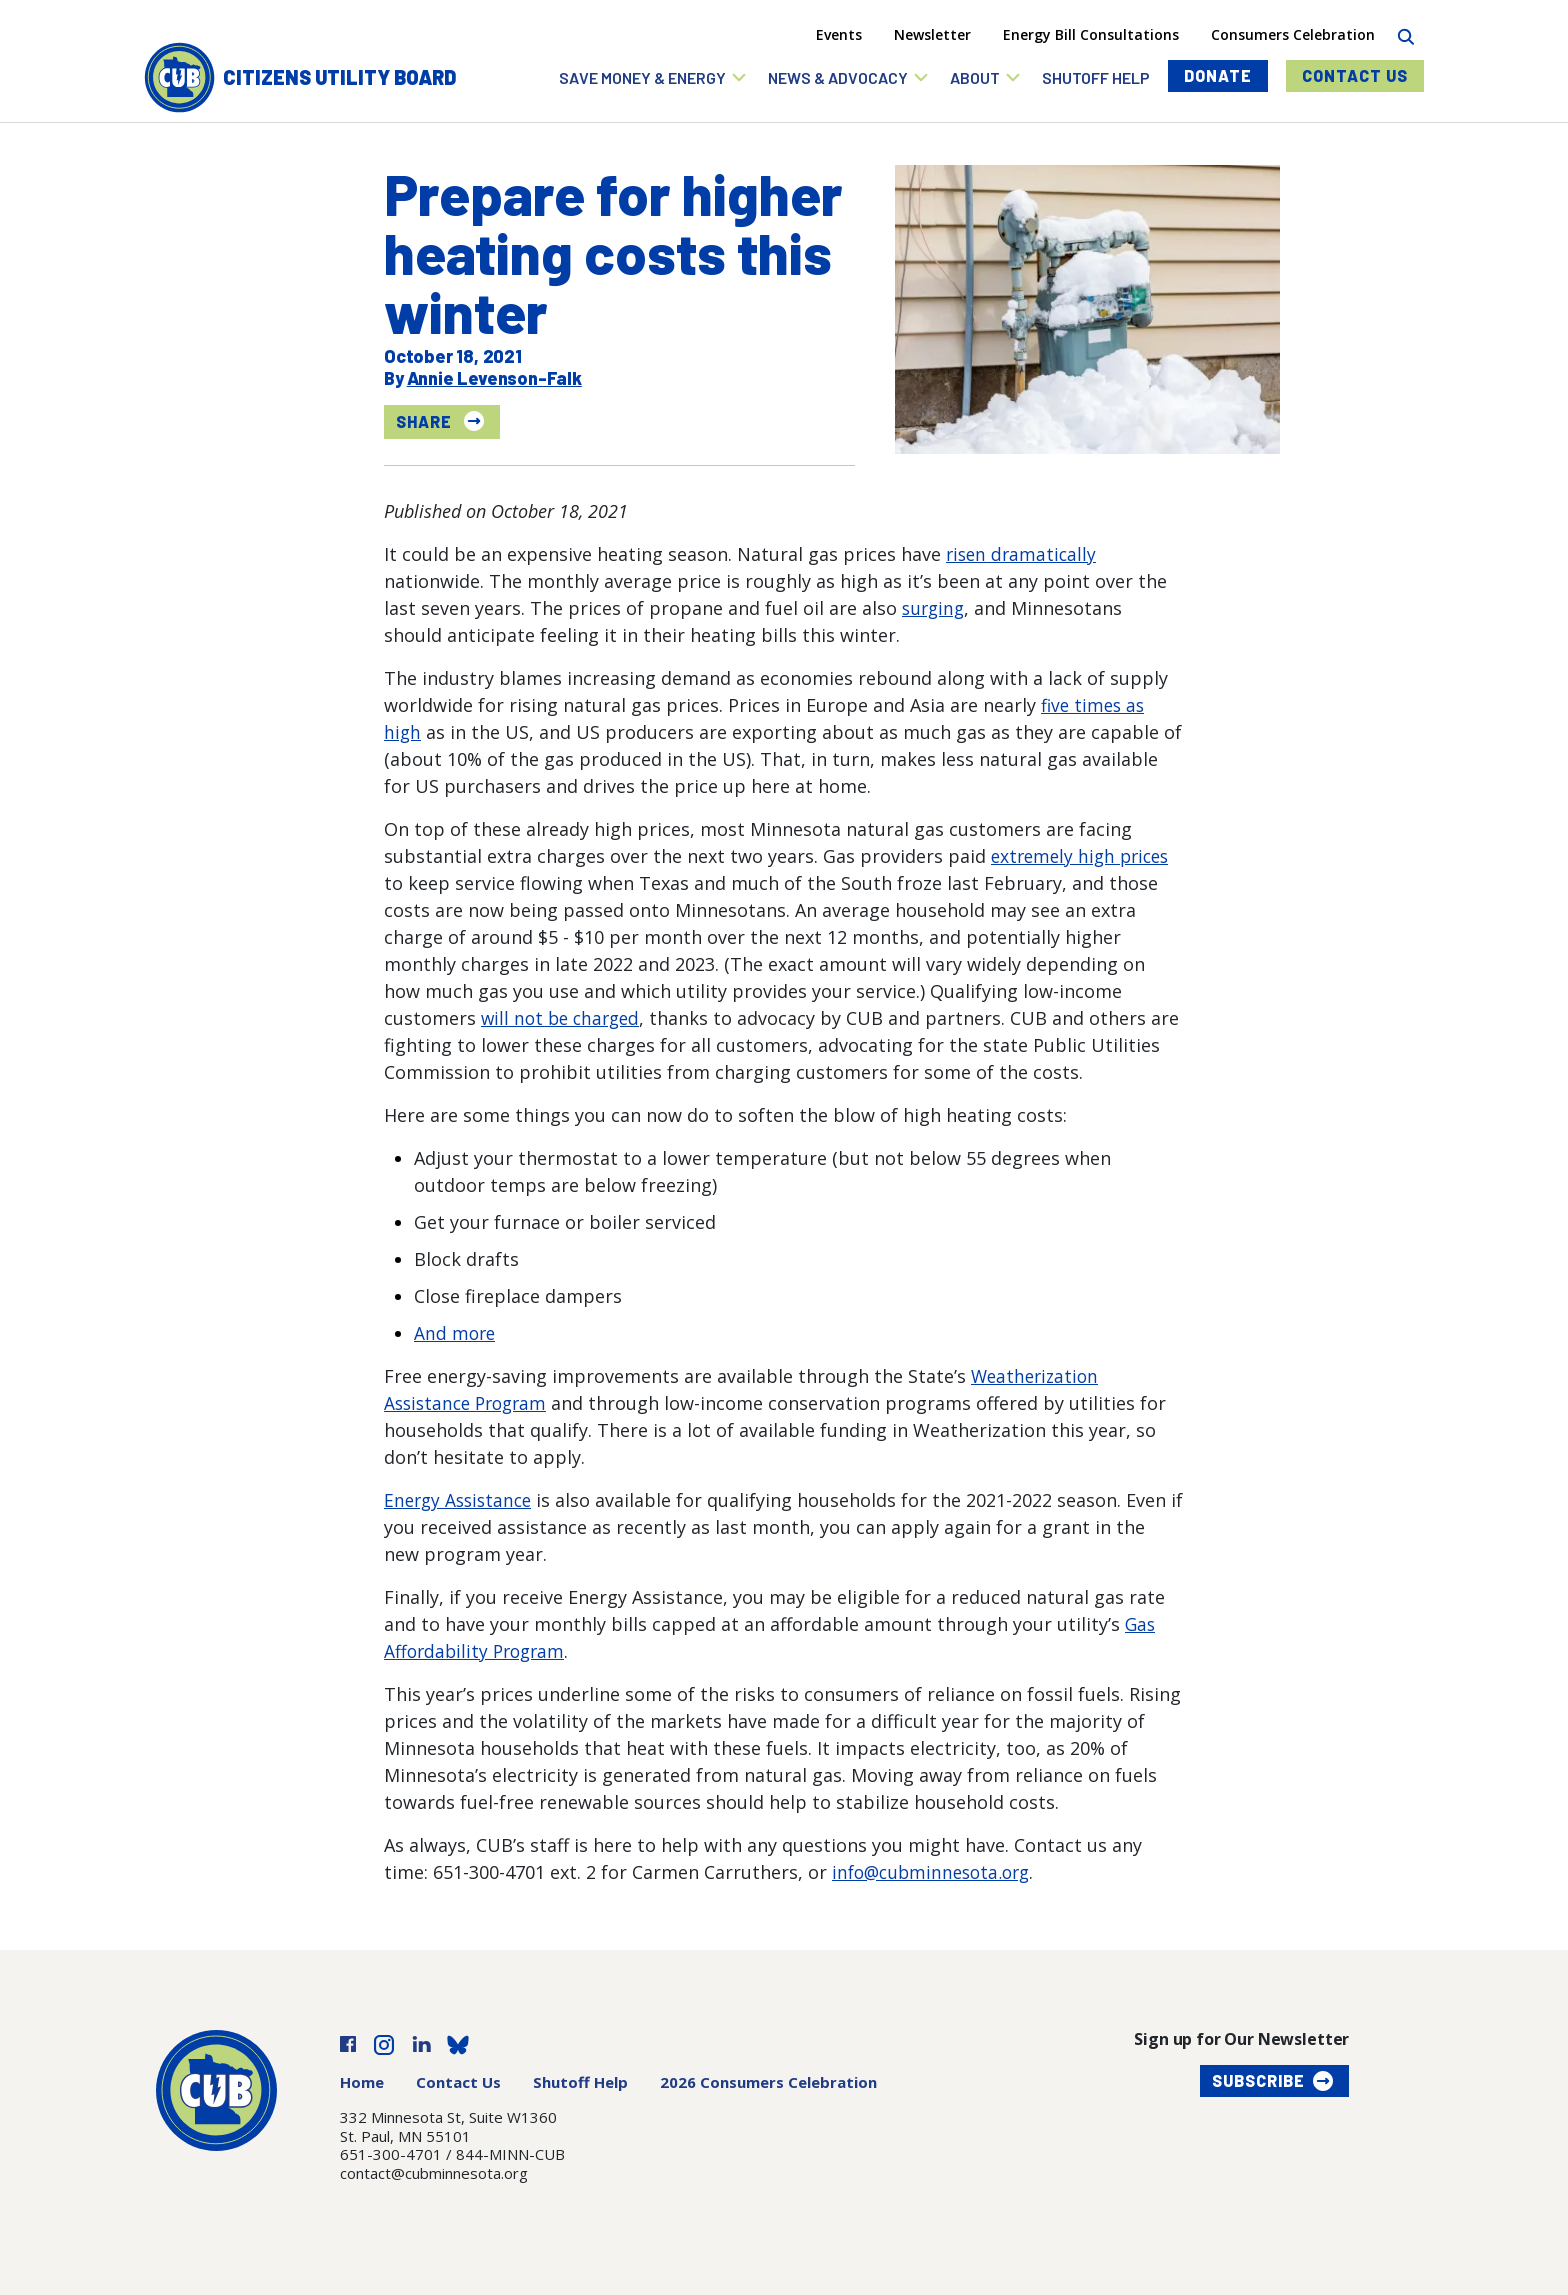 This screenshot has width=1568, height=2295. I want to click on will not be charged, so click(564, 1018).